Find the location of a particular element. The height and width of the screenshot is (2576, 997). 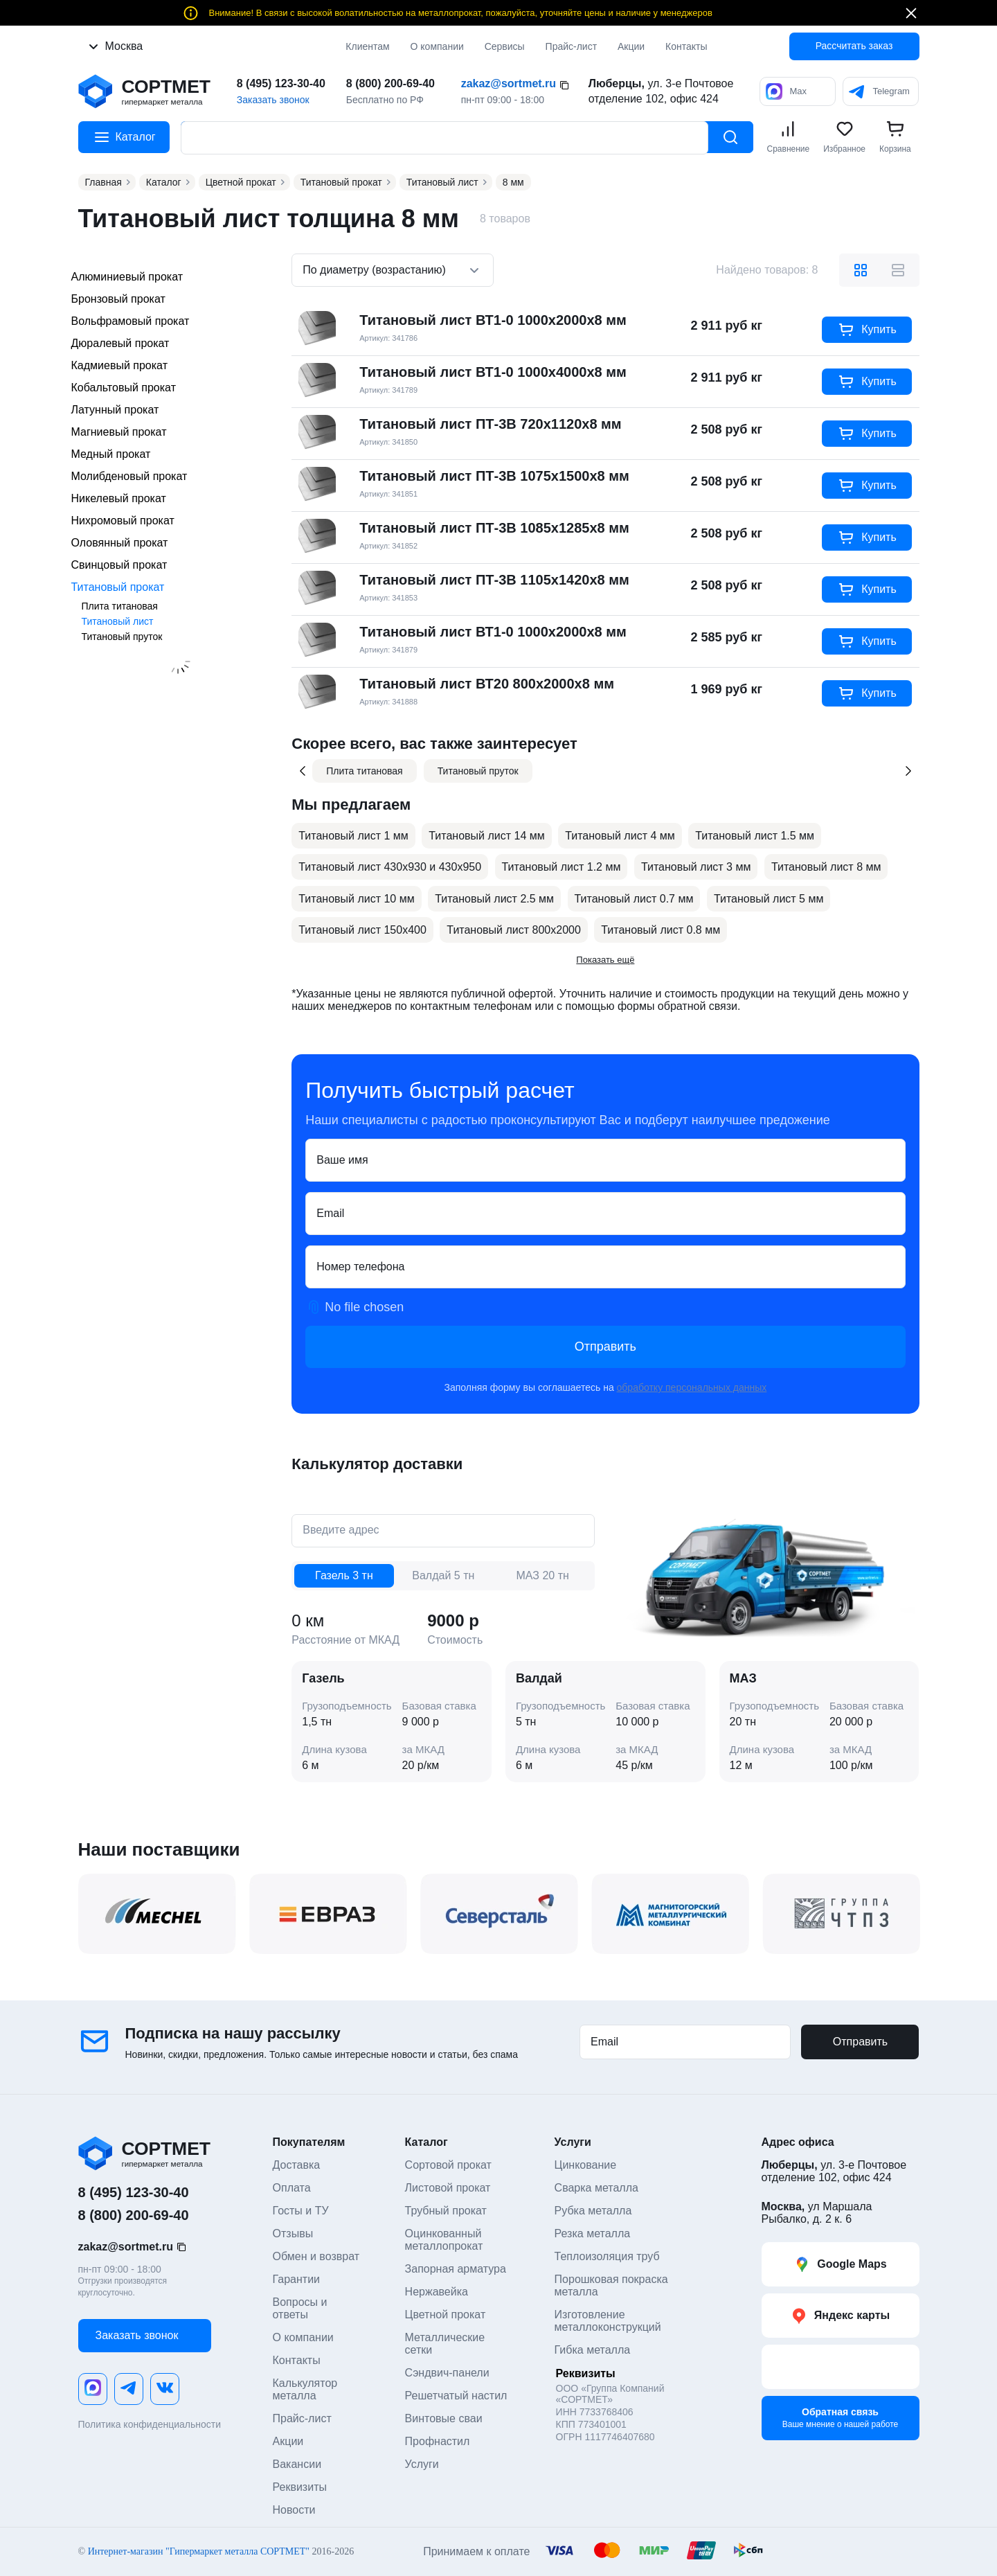

Медный прокат is located at coordinates (111, 454).